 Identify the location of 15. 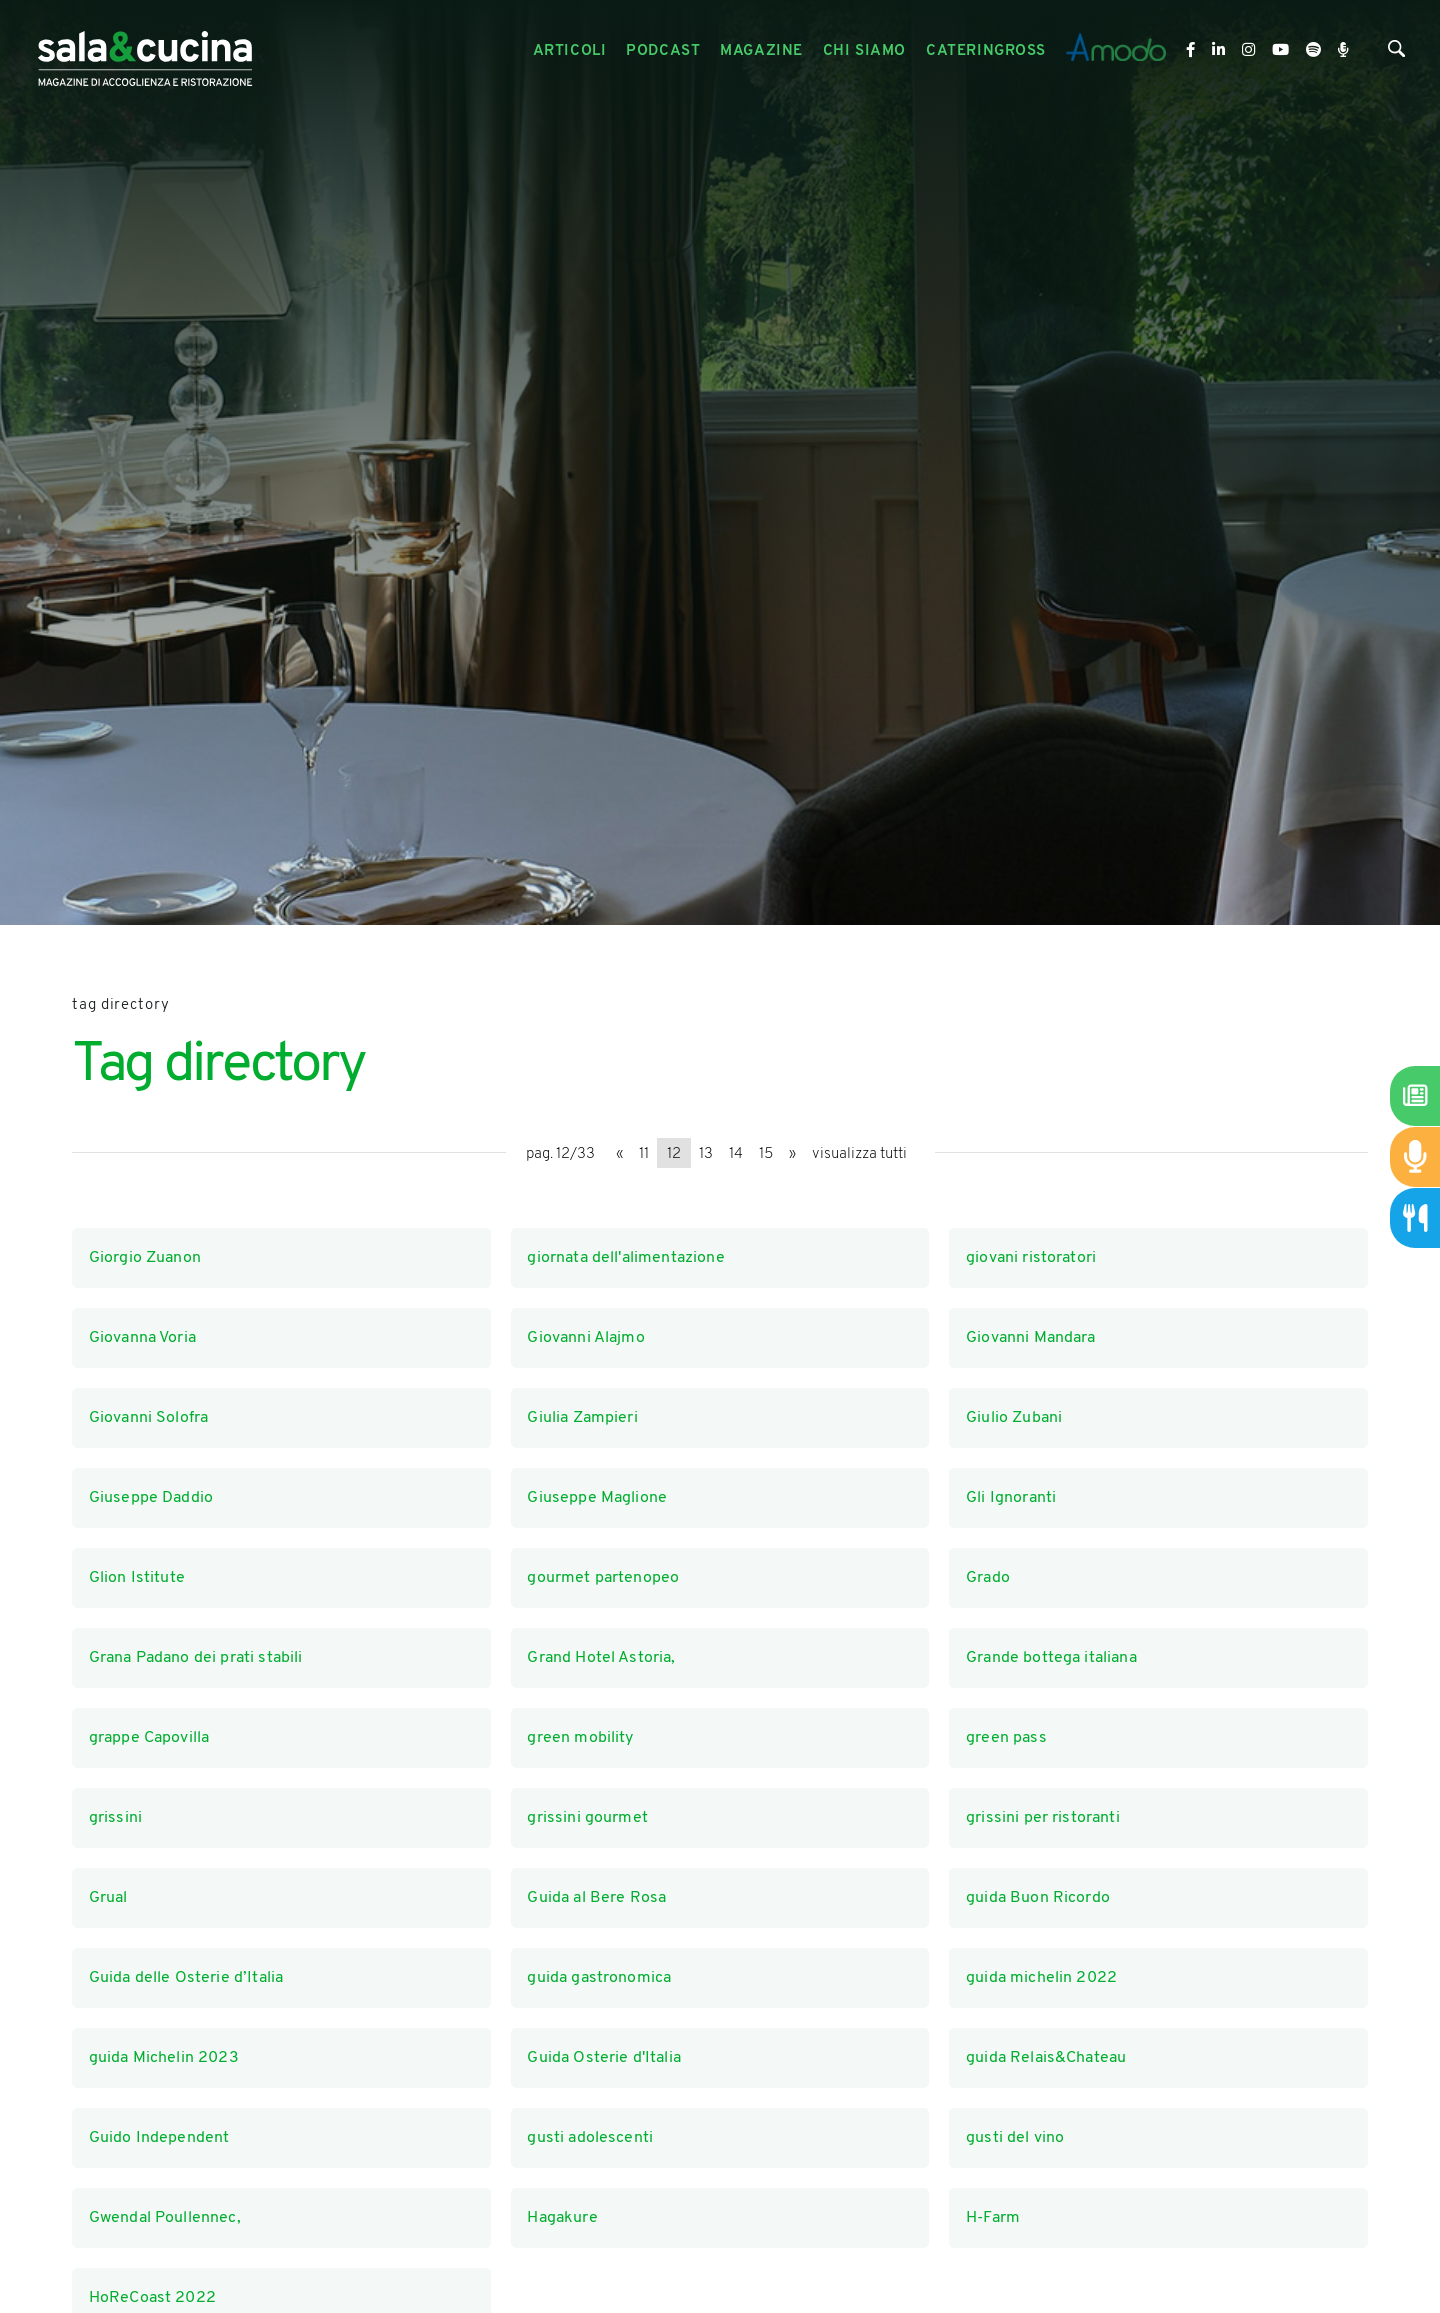
(766, 1154).